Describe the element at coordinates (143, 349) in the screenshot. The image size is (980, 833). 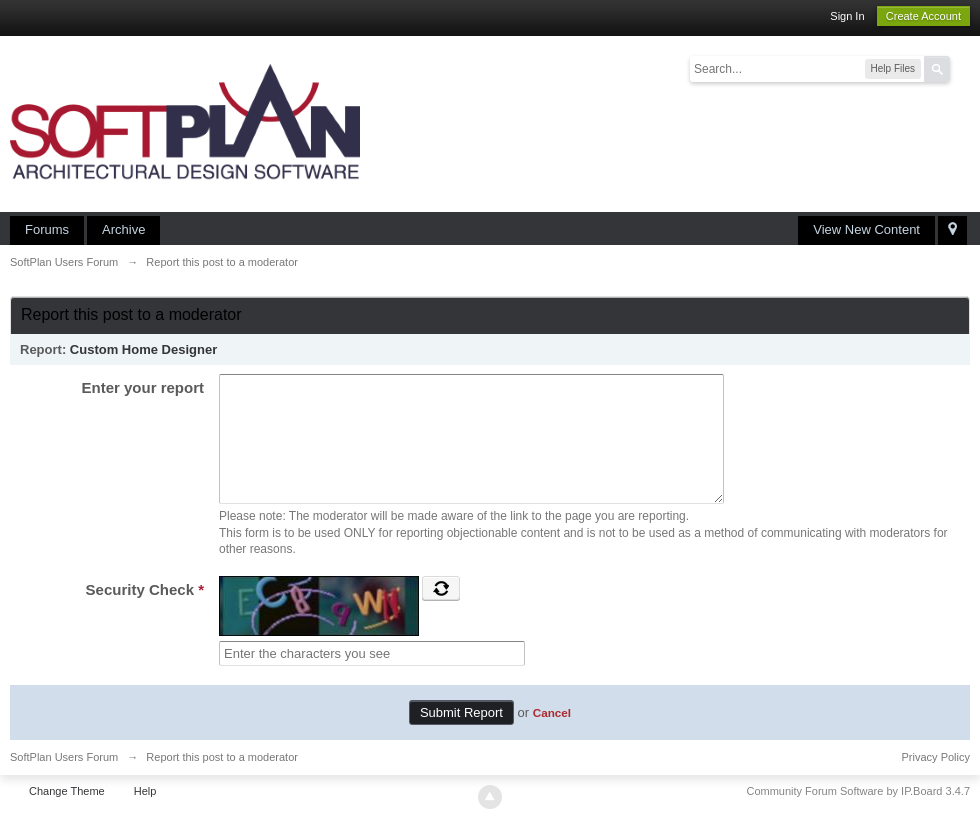
I see `Custom Home Designer` at that location.